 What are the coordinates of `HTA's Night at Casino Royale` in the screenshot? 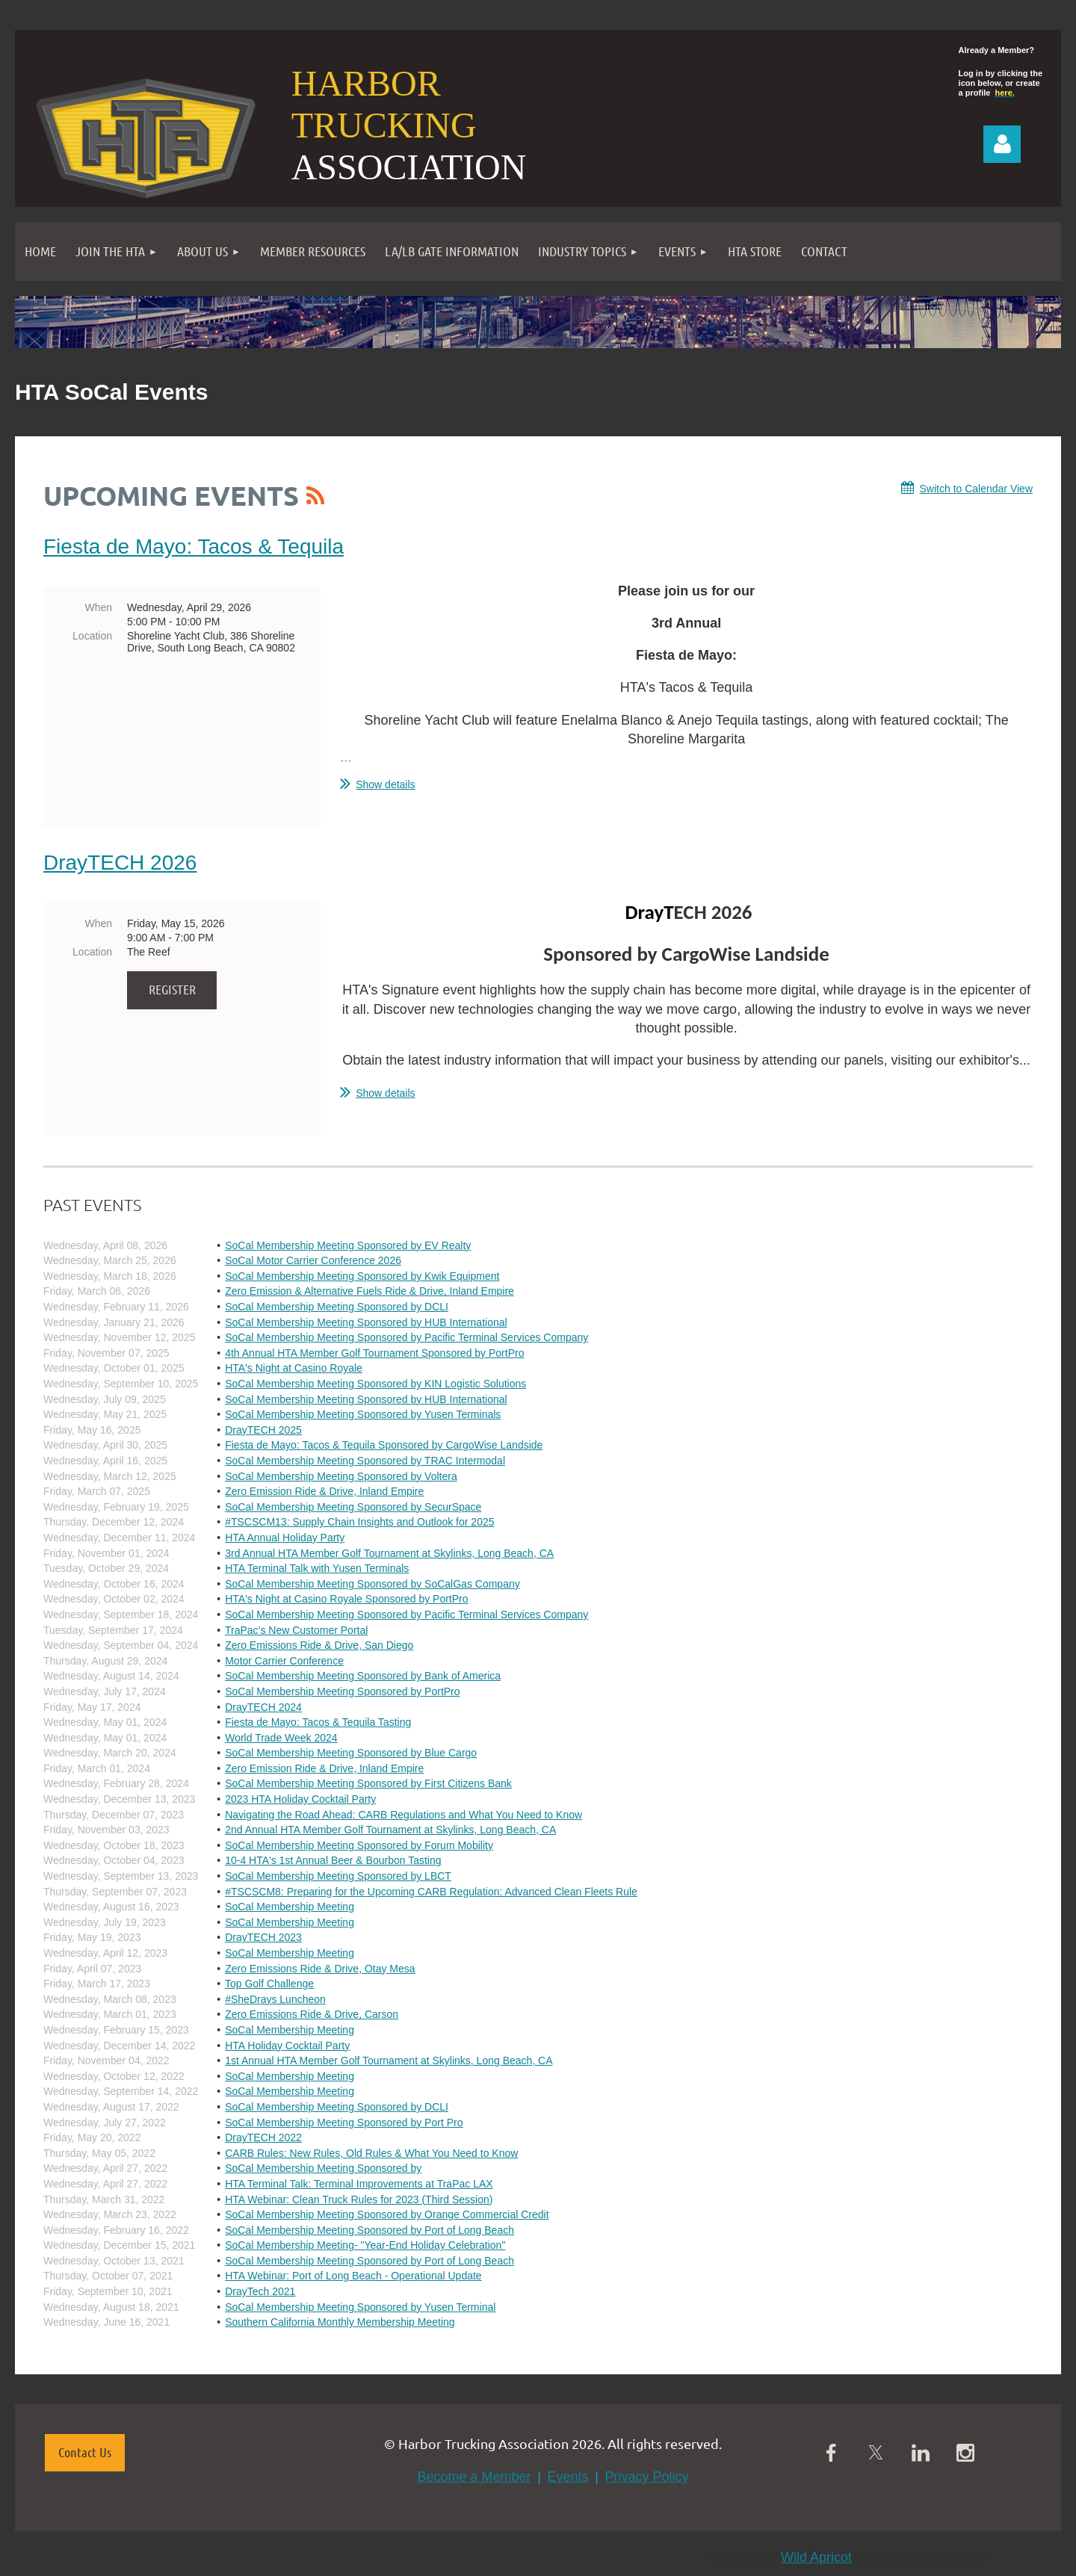 It's located at (293, 1368).